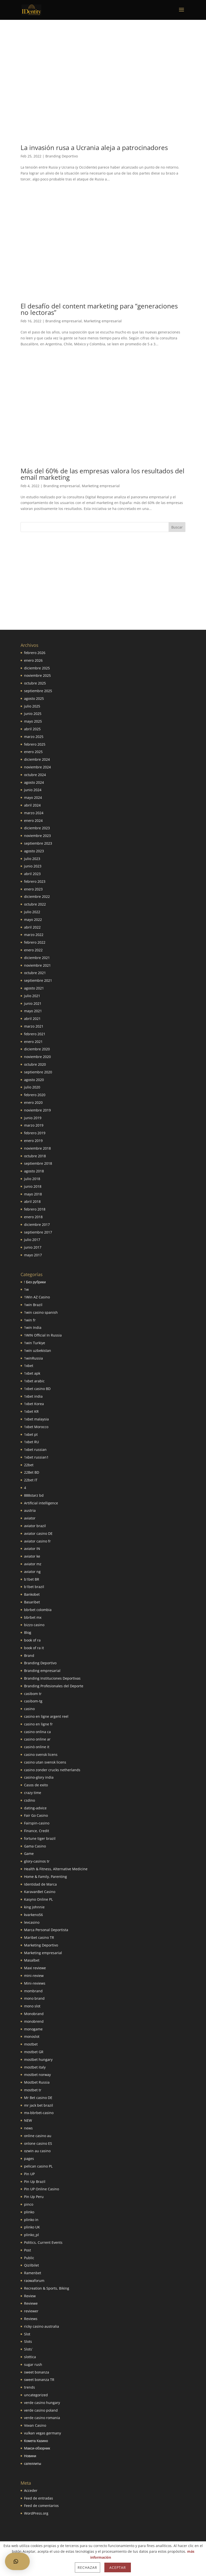  Describe the element at coordinates (31, 2311) in the screenshot. I see `reviewer` at that location.